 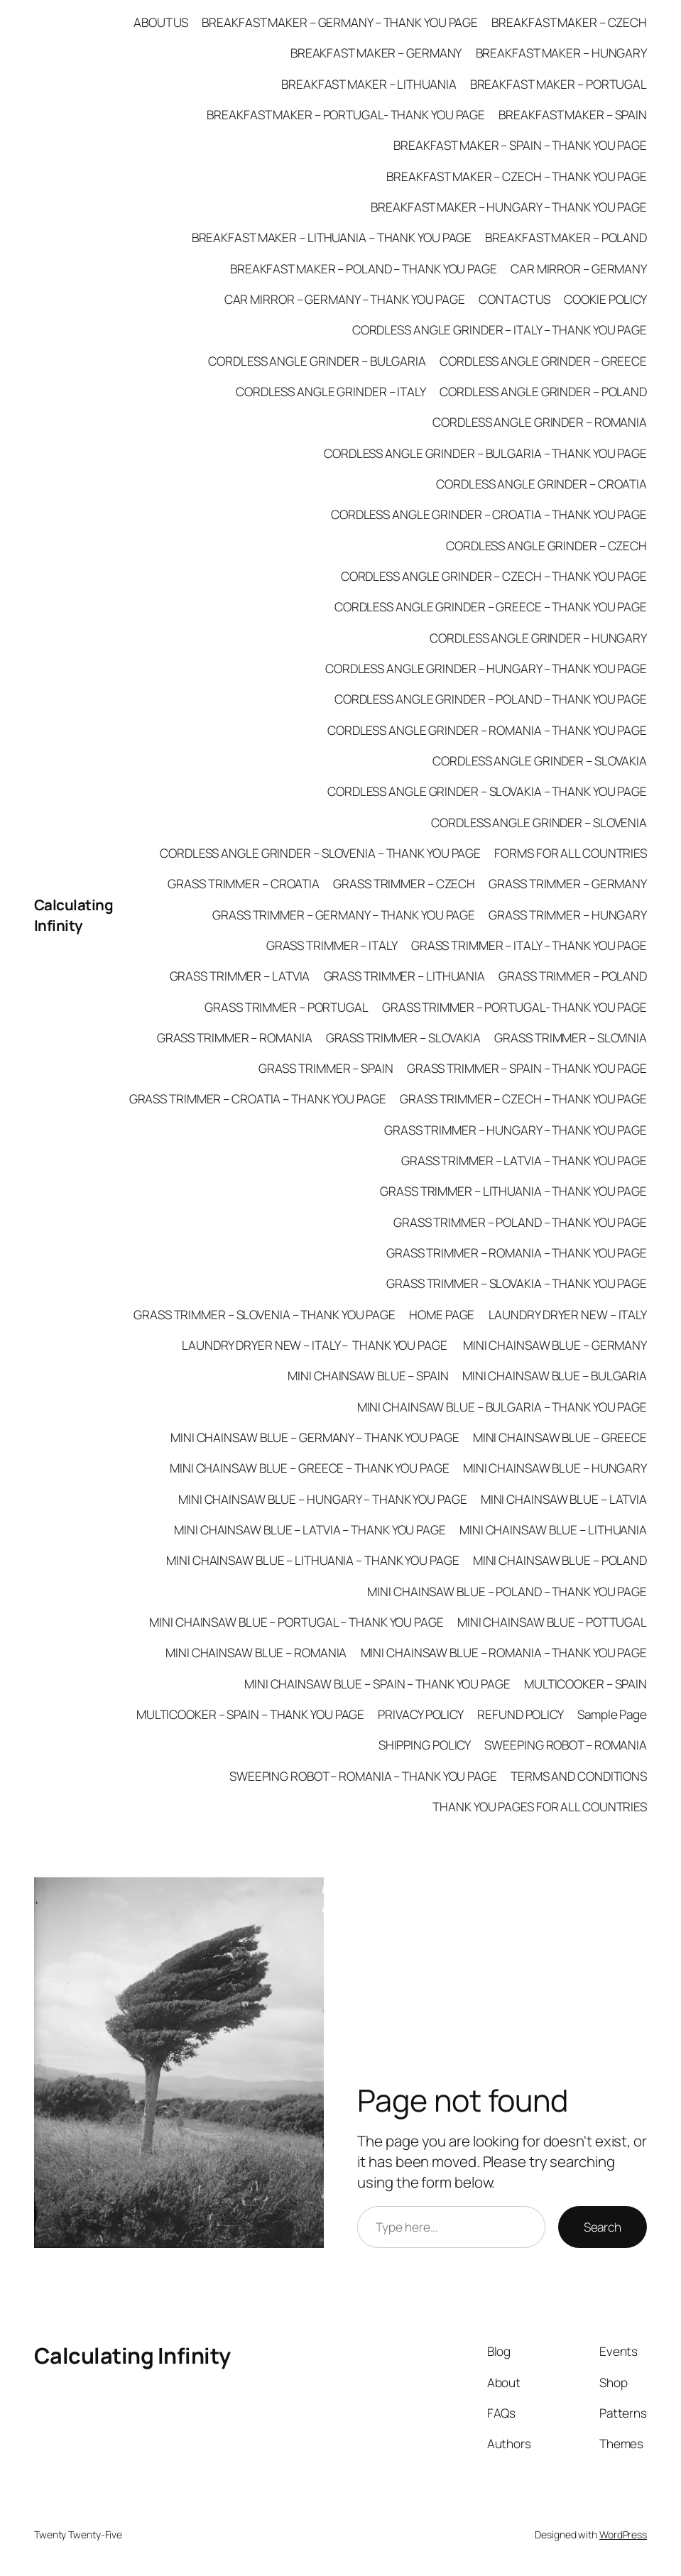 What do you see at coordinates (343, 915) in the screenshot?
I see `GRASS TRIMMER – GERMANY – THANK YOU PAGE` at bounding box center [343, 915].